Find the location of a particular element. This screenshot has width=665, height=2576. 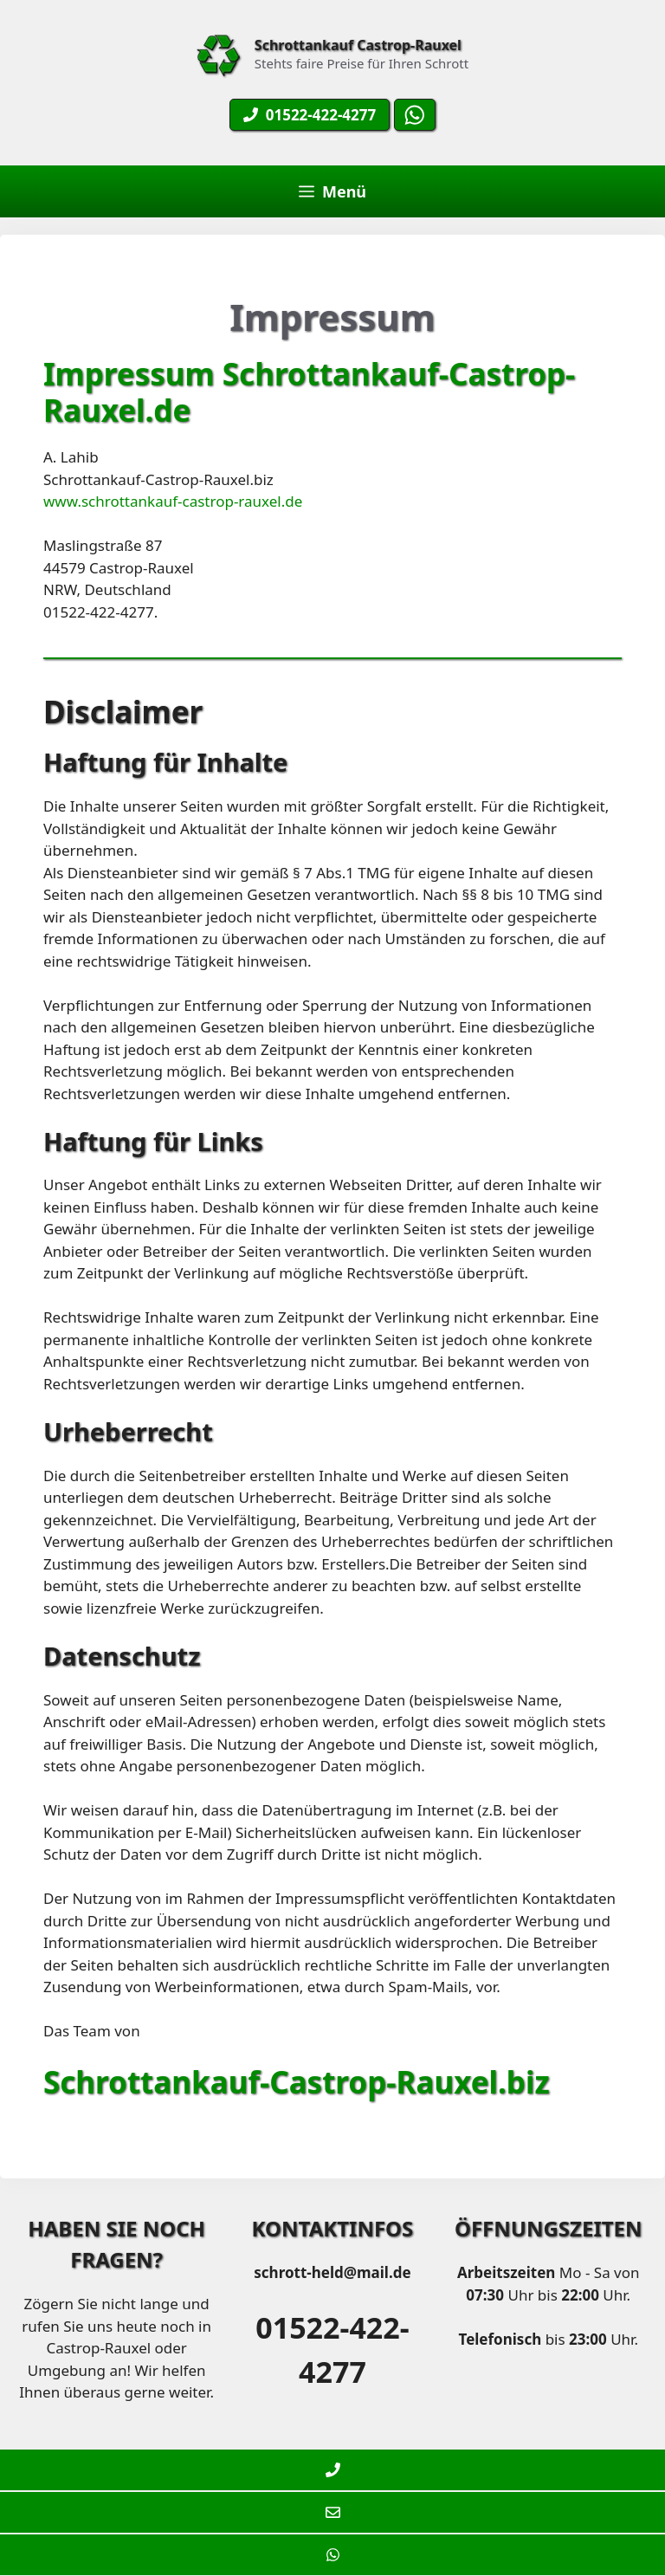

www.schrottankauf-castrop-rauxel.de is located at coordinates (172, 501).